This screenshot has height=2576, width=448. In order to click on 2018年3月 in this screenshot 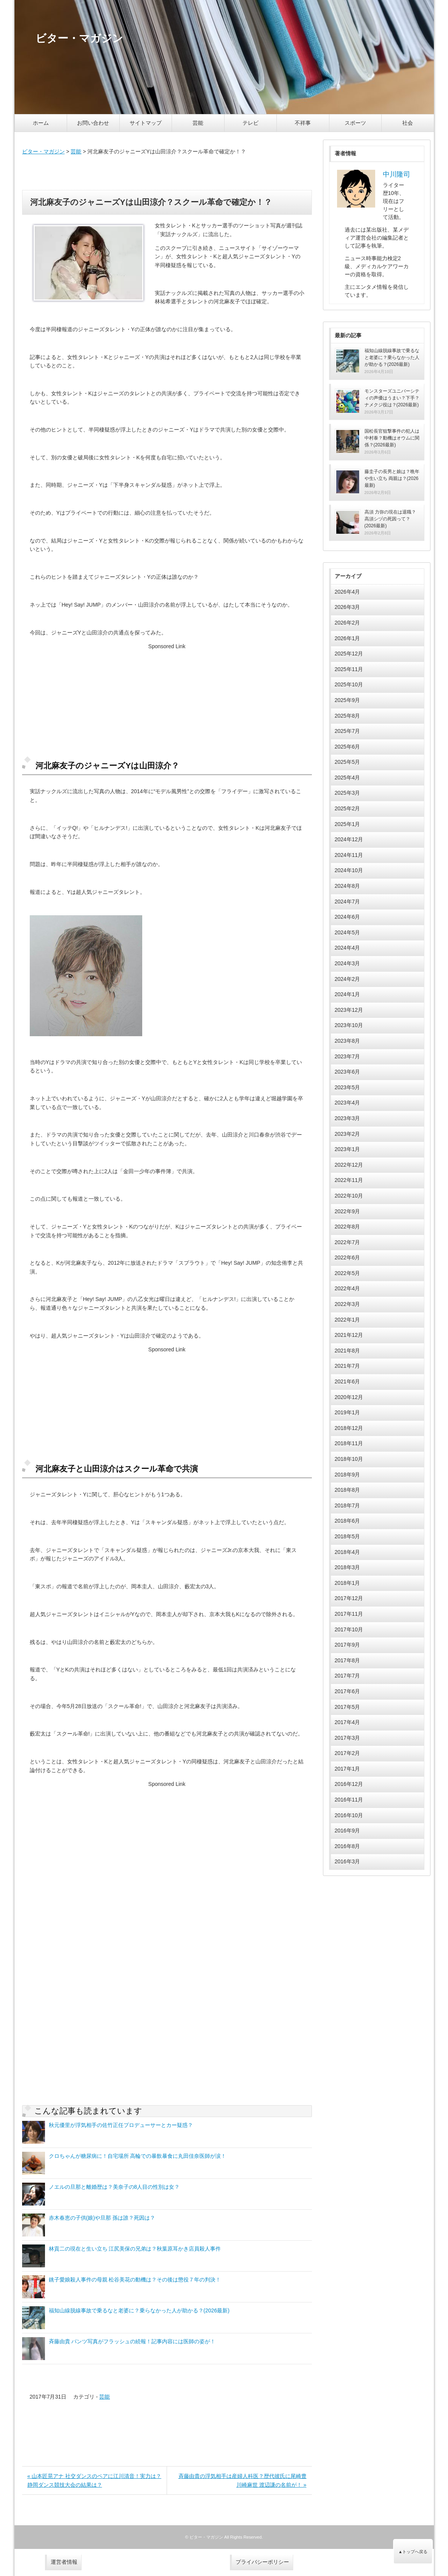, I will do `click(347, 1567)`.